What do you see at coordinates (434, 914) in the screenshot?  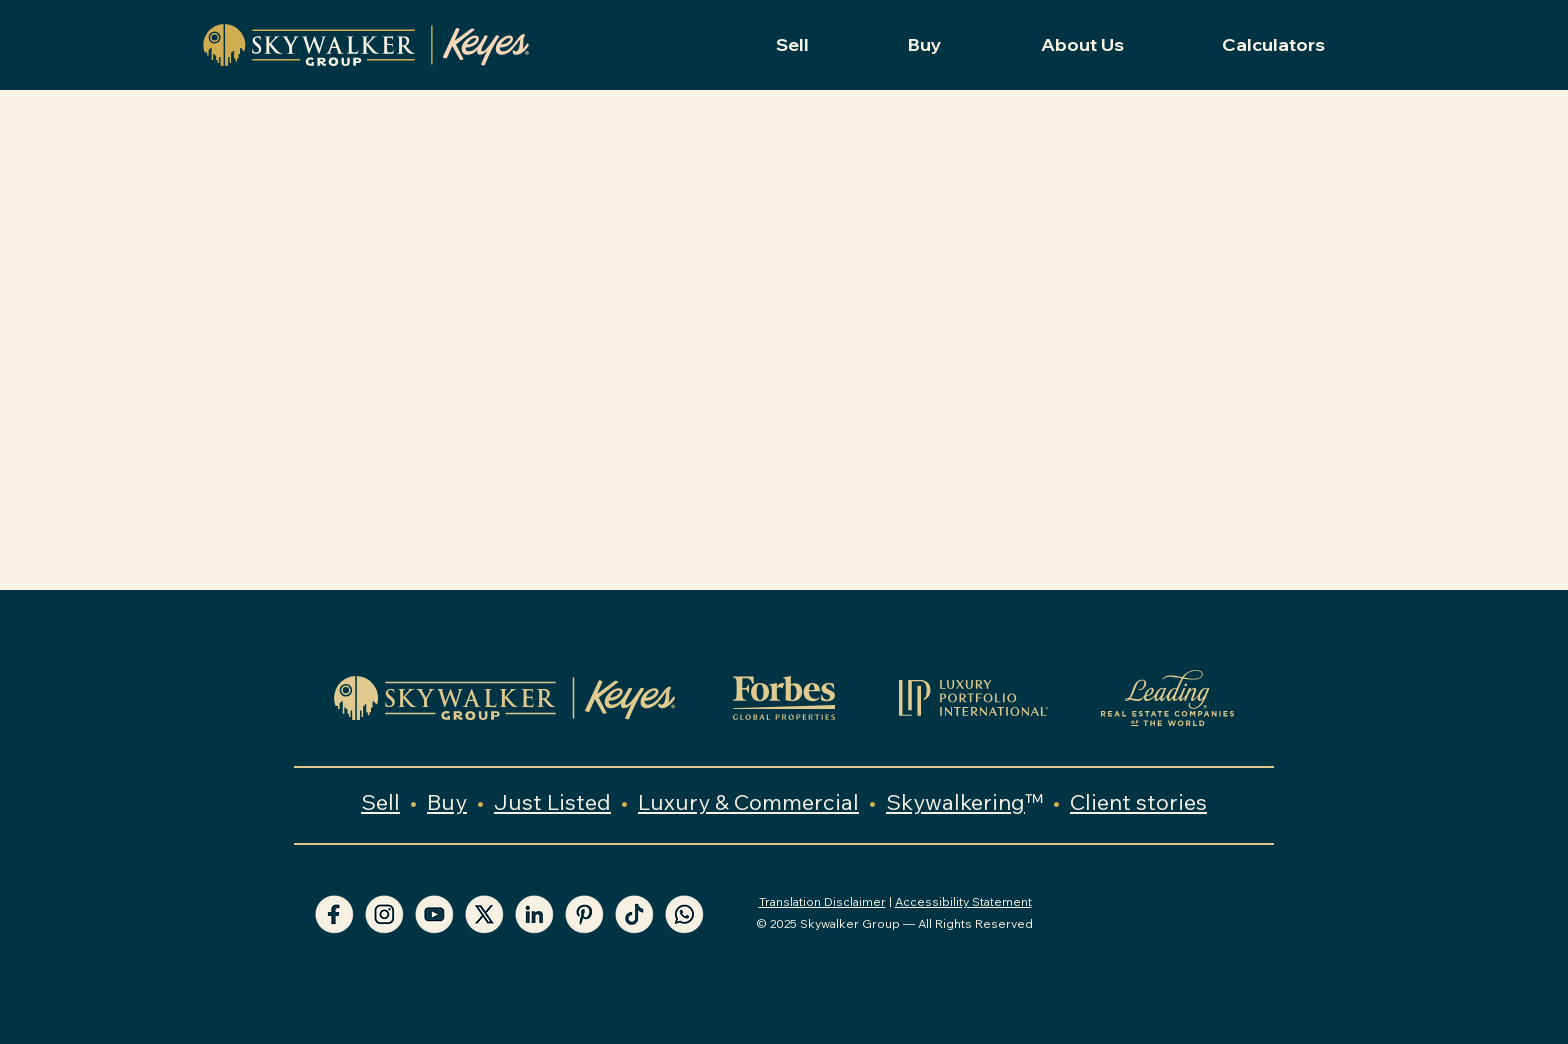 I see `[YouTube Skywalker Group]` at bounding box center [434, 914].